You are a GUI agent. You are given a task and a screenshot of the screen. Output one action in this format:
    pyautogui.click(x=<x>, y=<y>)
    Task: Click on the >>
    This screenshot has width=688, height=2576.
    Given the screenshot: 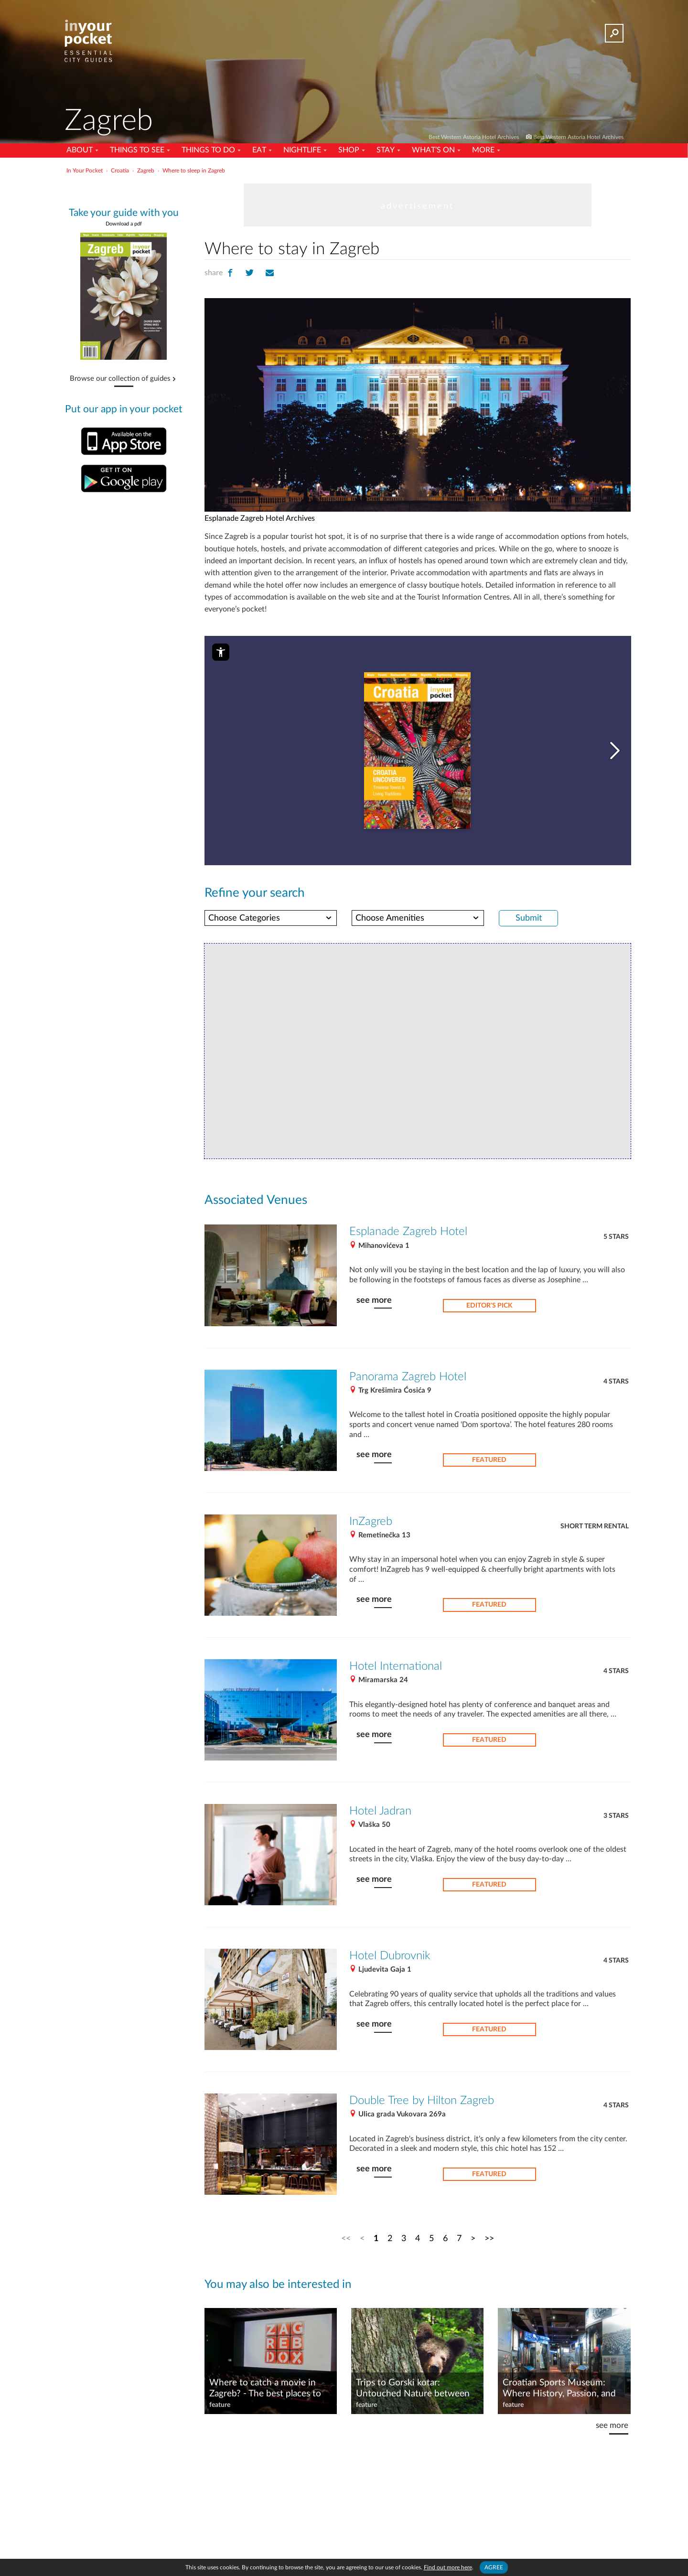 What is the action you would take?
    pyautogui.click(x=489, y=2238)
    